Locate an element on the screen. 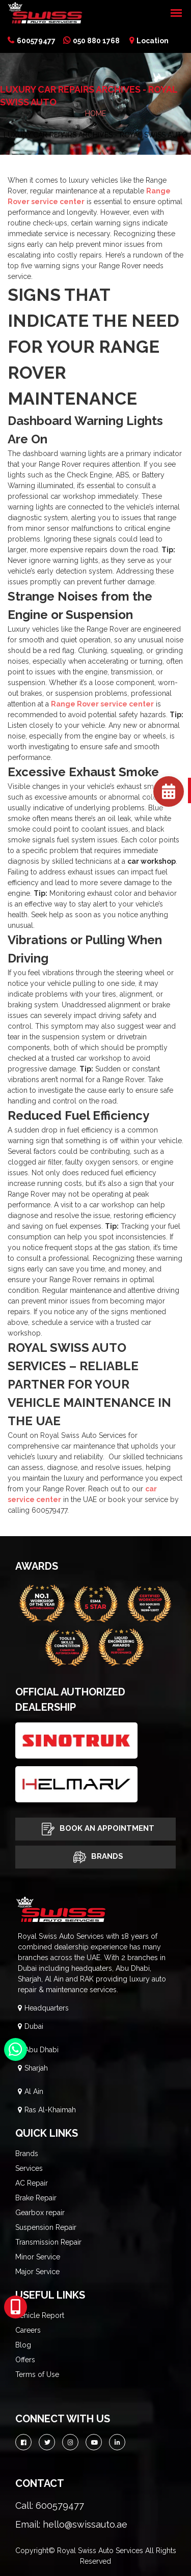 This screenshot has width=191, height=2576. Sharjah is located at coordinates (36, 2068).